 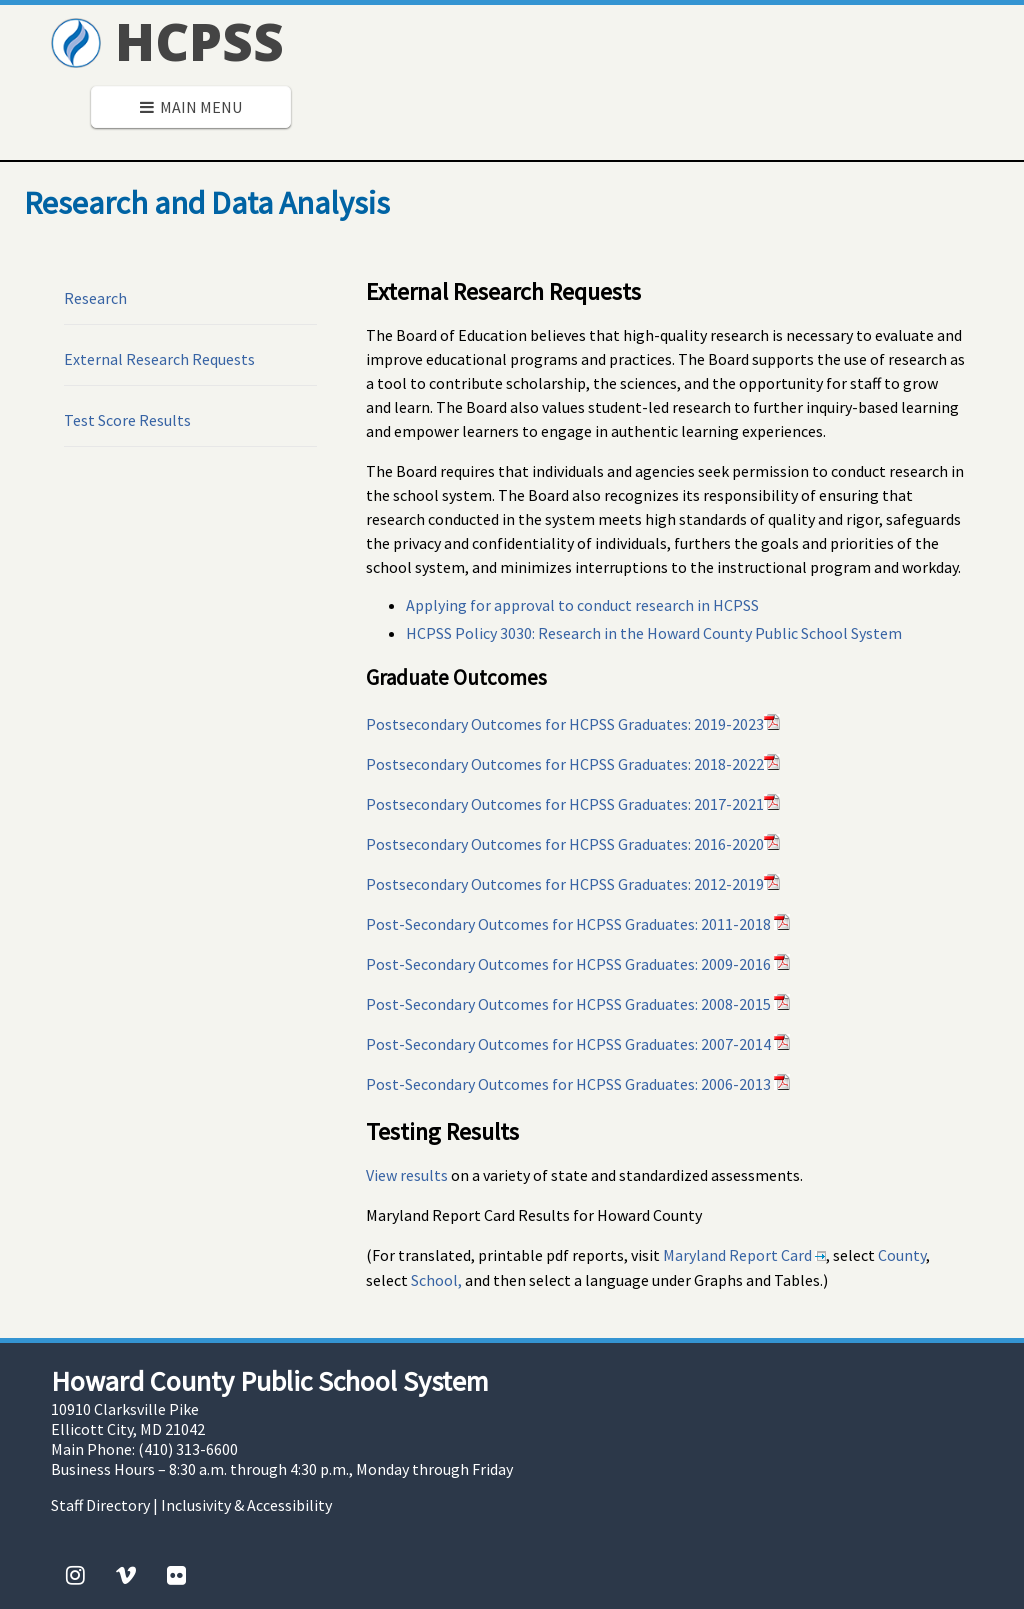 What do you see at coordinates (127, 420) in the screenshot?
I see `Test Score Results` at bounding box center [127, 420].